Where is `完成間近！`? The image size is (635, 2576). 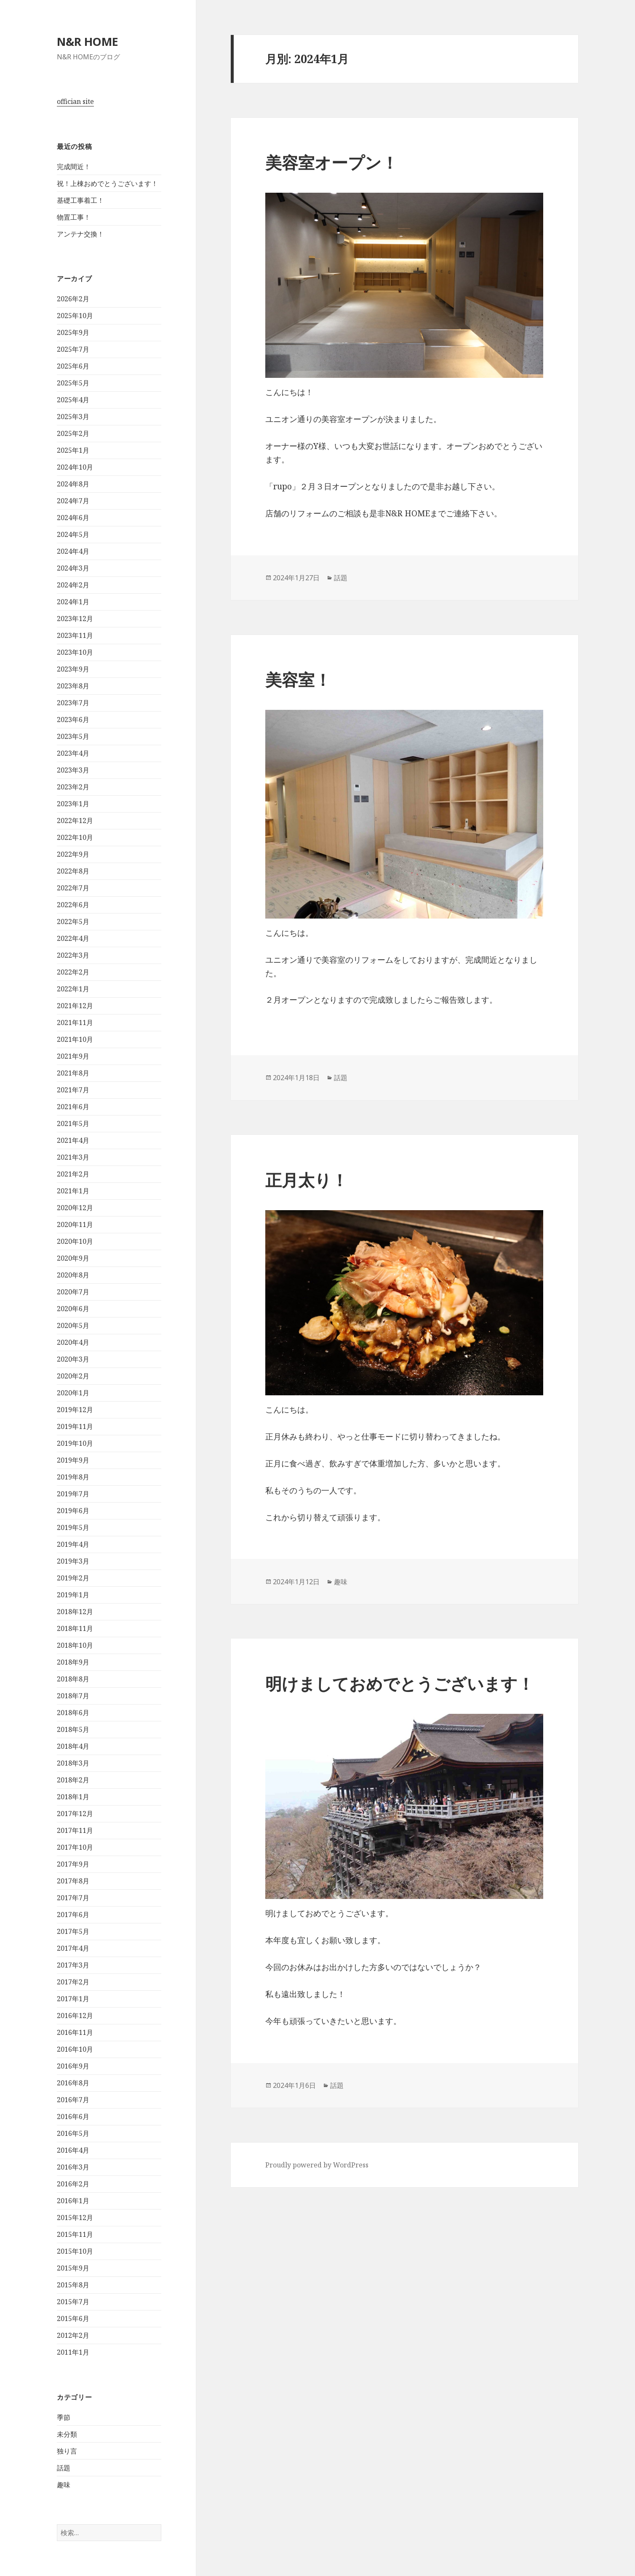
完成間近！ is located at coordinates (74, 166).